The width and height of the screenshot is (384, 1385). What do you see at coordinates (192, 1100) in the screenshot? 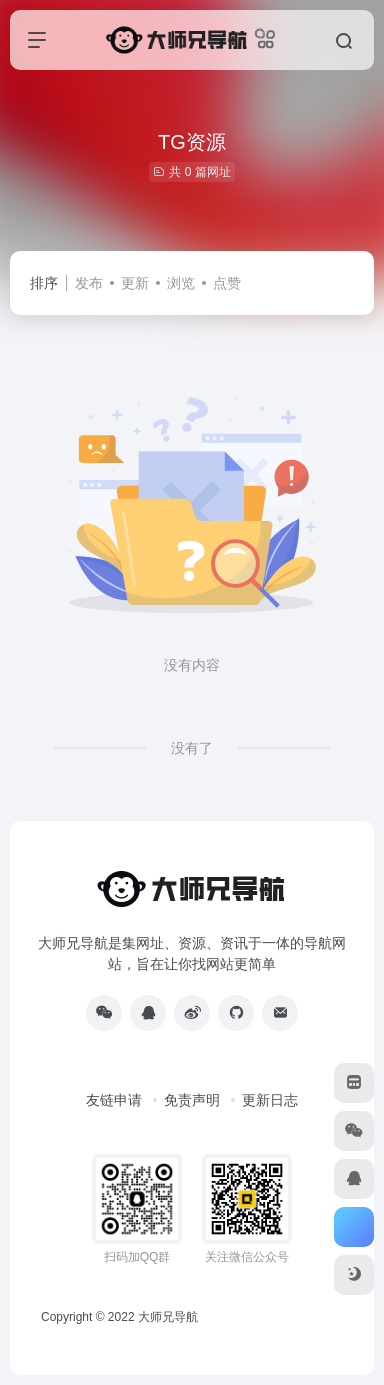
I see `免责声明` at bounding box center [192, 1100].